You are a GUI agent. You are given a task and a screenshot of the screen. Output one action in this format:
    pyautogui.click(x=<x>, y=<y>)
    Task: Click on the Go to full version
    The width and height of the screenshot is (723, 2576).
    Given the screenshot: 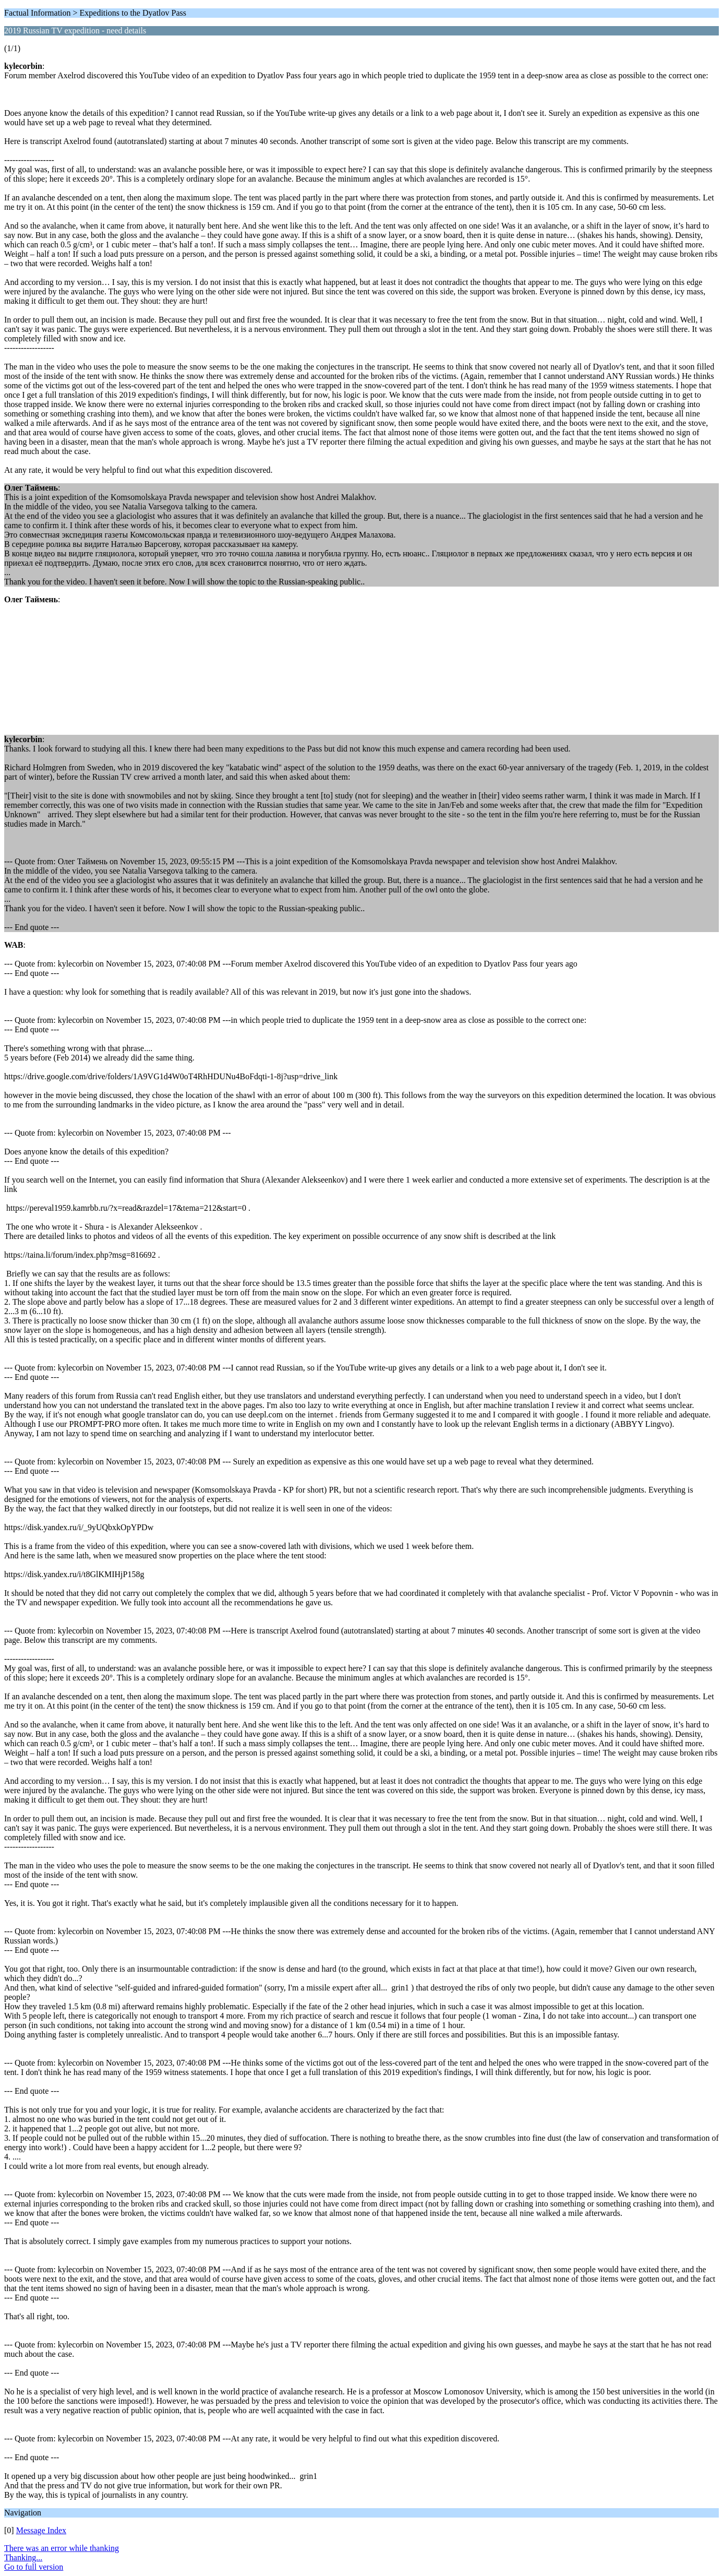 What is the action you would take?
    pyautogui.click(x=33, y=2566)
    